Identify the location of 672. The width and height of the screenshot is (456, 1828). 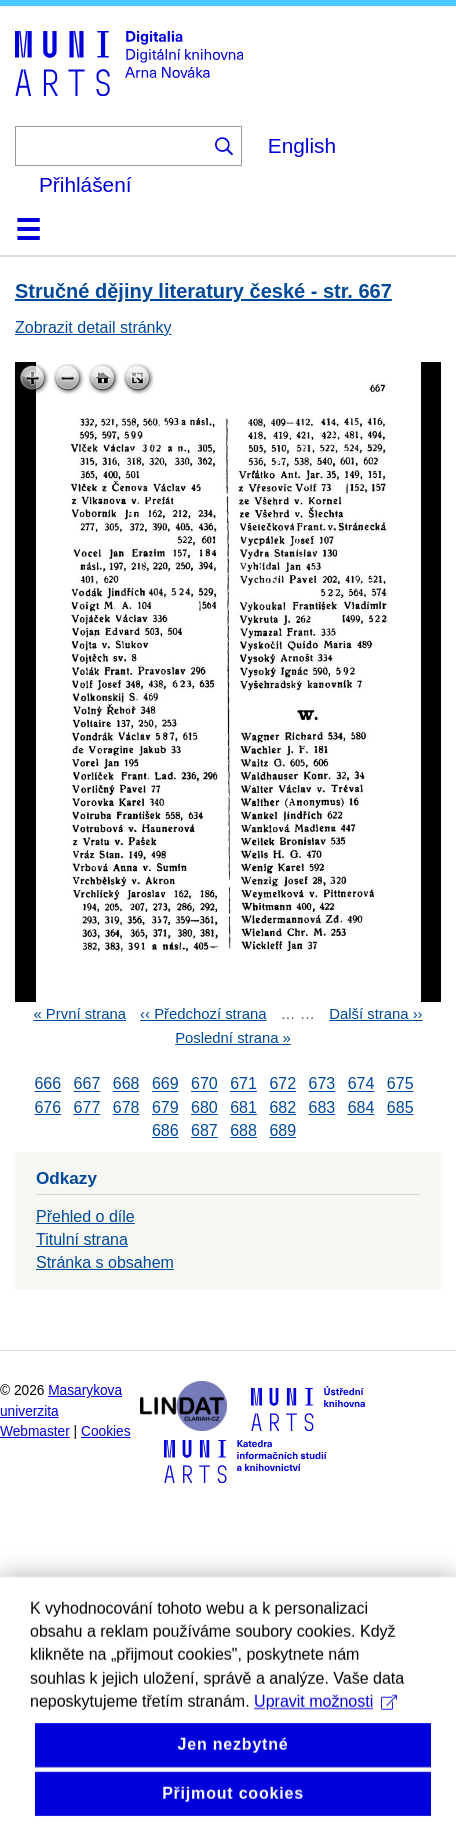
(282, 1084).